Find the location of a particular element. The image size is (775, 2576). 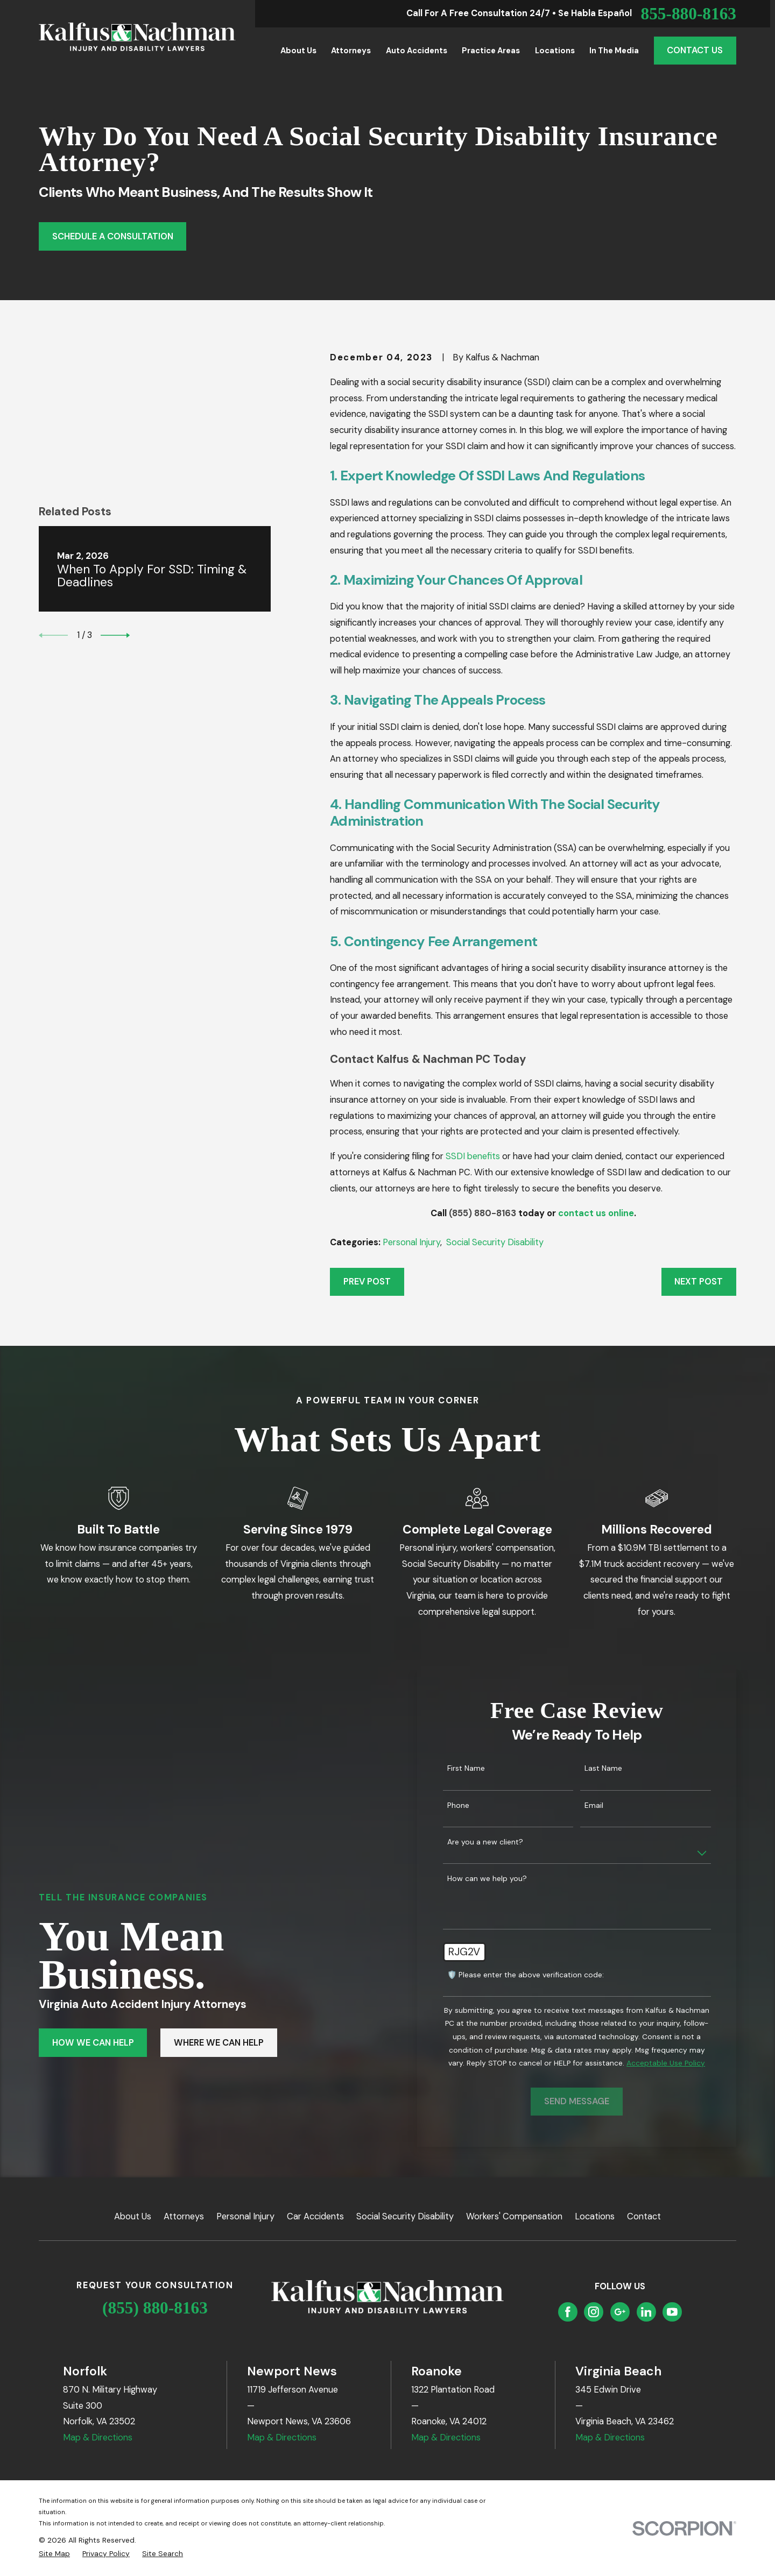

In the Media [menuitem] is located at coordinates (614, 50).